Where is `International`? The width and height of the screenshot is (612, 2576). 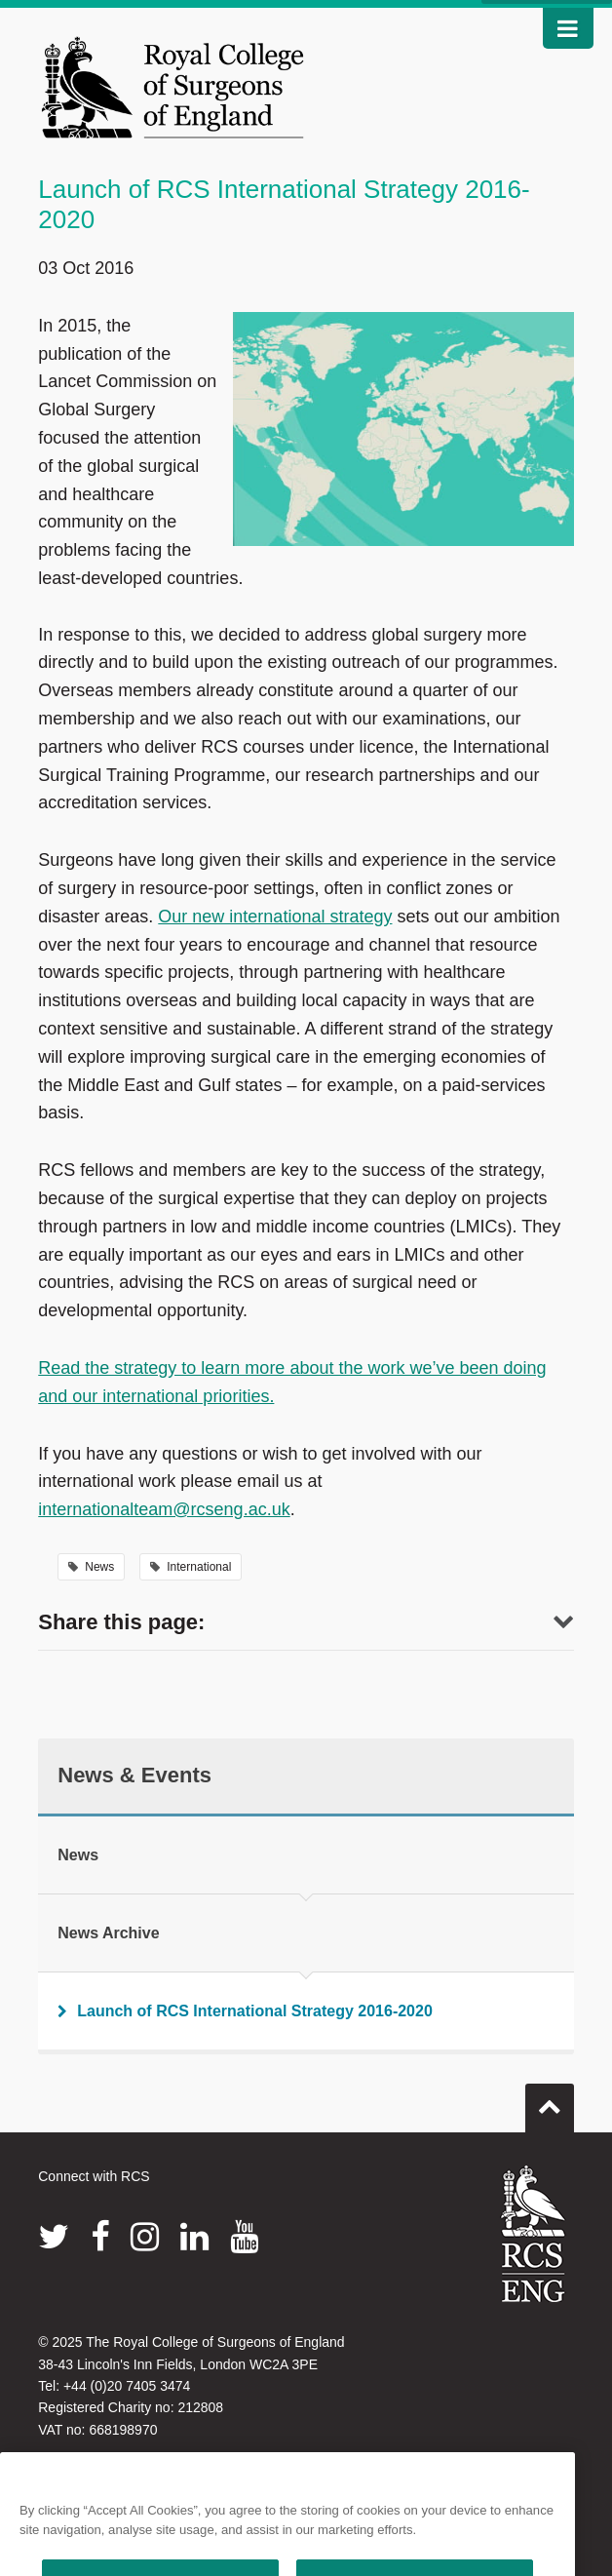 International is located at coordinates (190, 1567).